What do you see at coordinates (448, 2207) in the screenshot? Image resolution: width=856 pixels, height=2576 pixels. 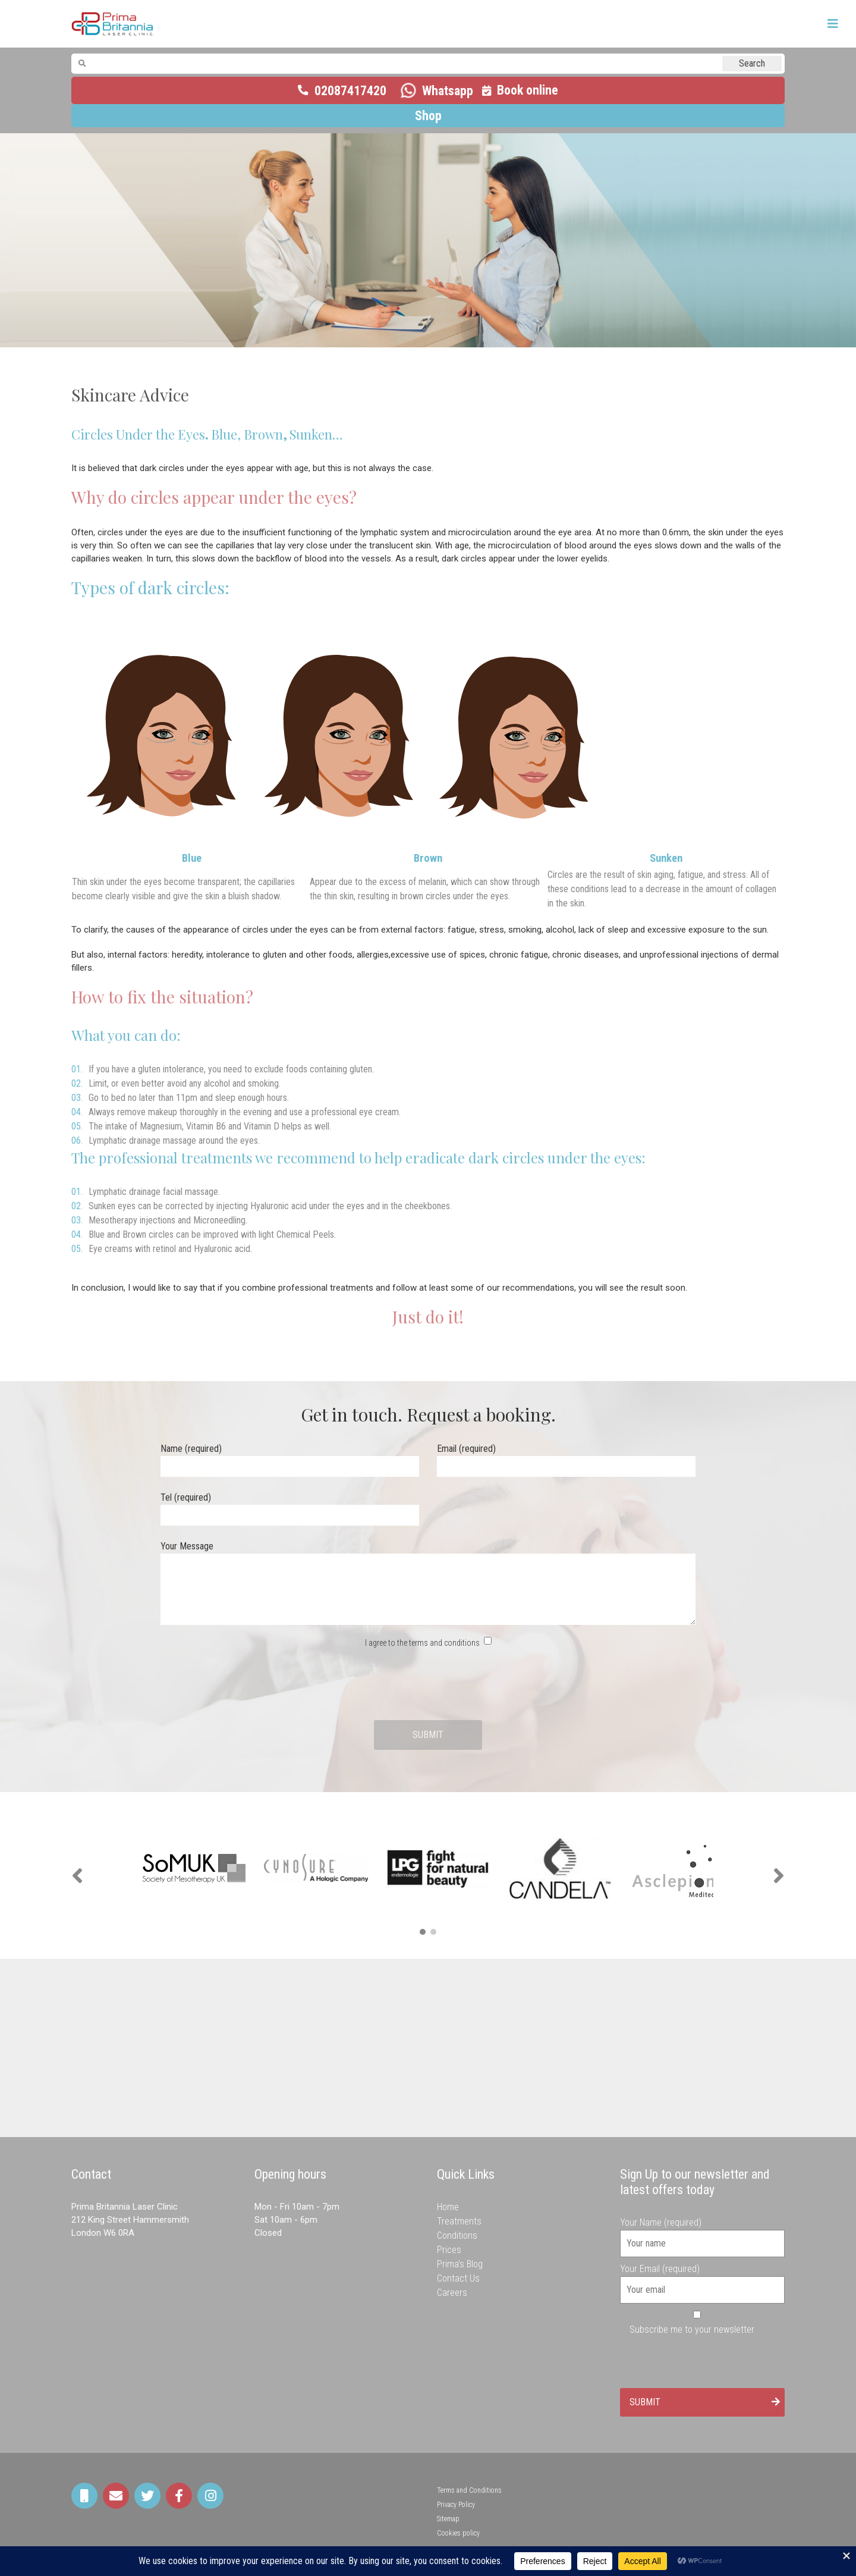 I see `Home` at bounding box center [448, 2207].